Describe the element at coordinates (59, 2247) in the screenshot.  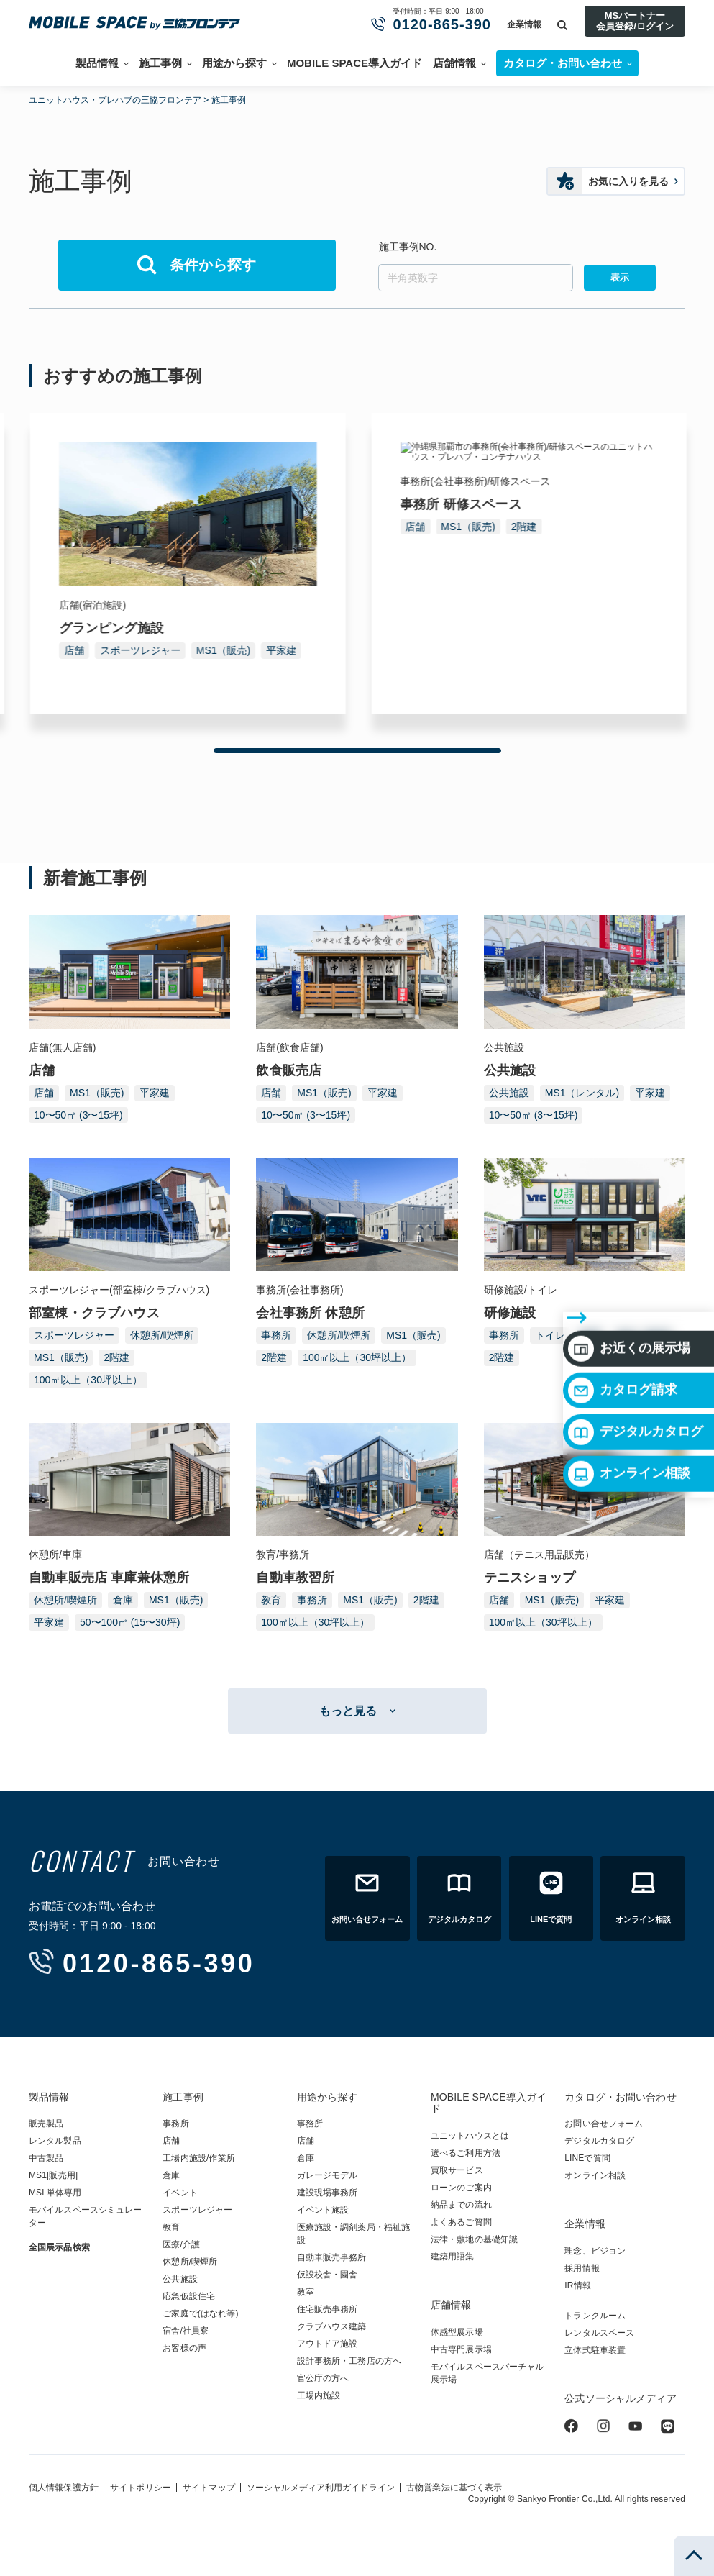
I see `全国展示品検索` at that location.